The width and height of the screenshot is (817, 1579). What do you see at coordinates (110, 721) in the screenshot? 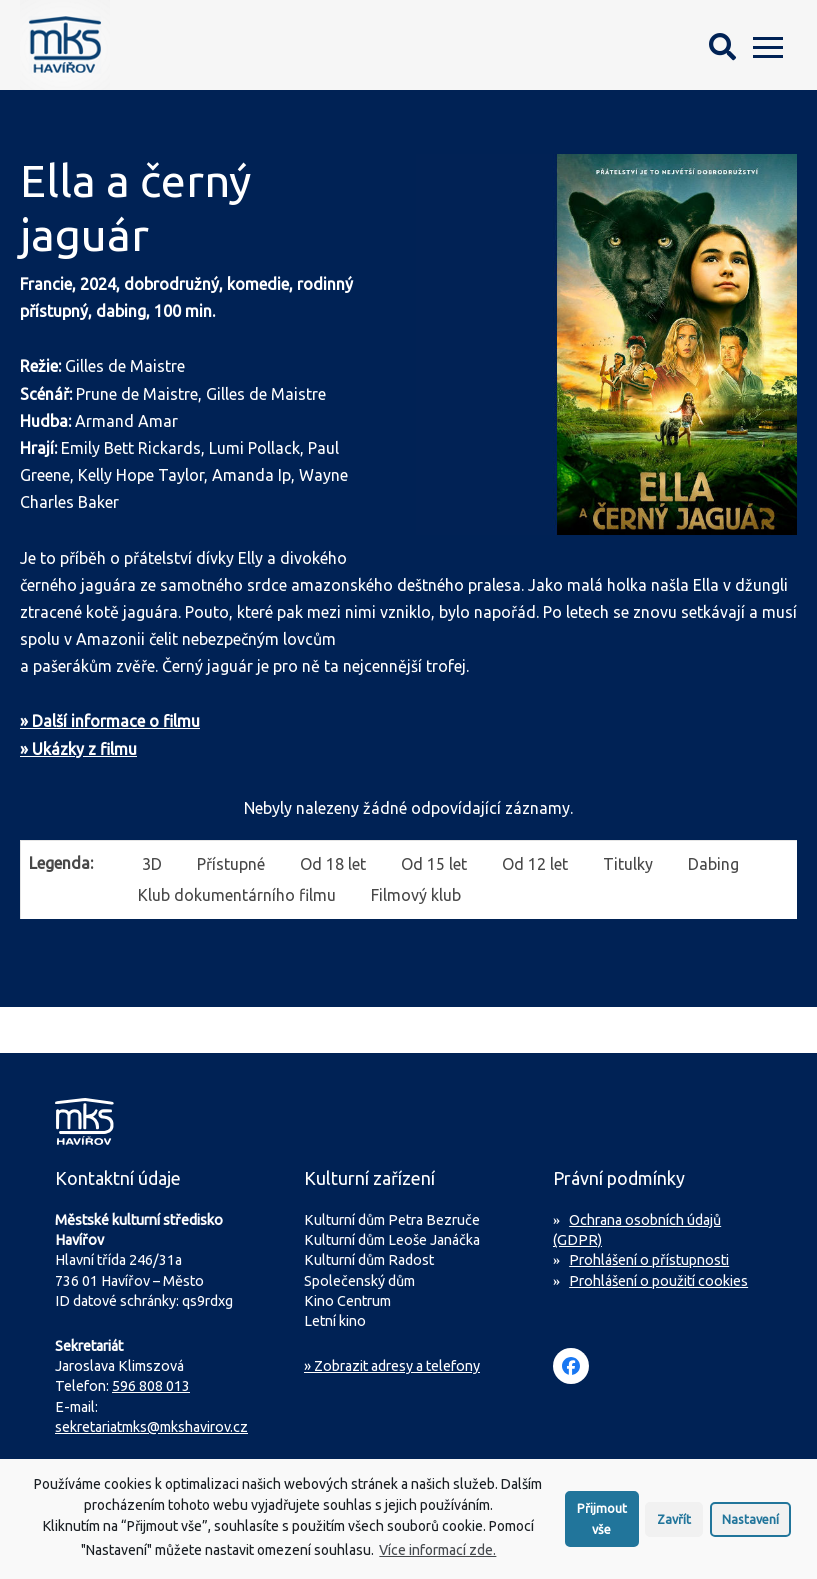
I see `» Další informace o filmu` at bounding box center [110, 721].